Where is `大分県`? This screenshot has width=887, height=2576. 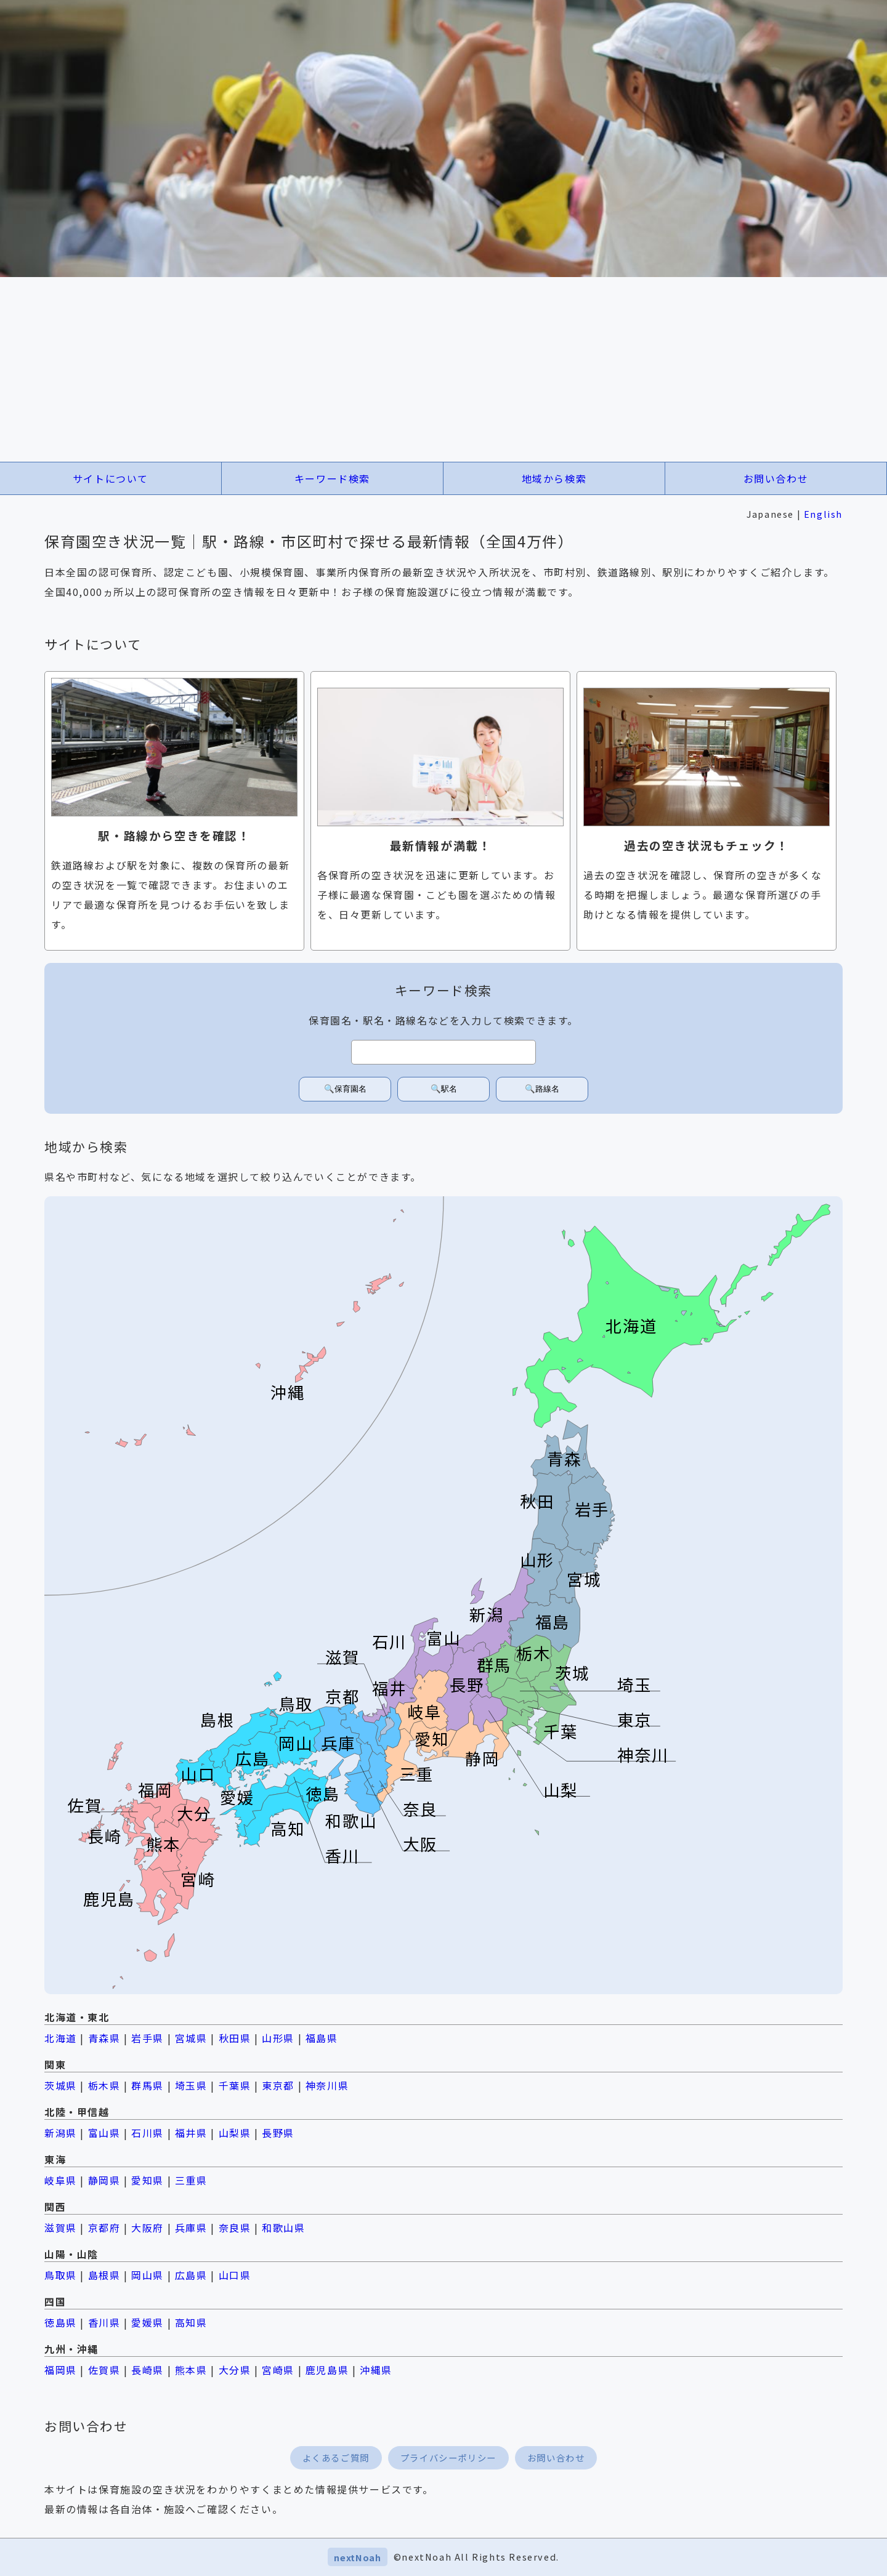
大分県 is located at coordinates (235, 2369).